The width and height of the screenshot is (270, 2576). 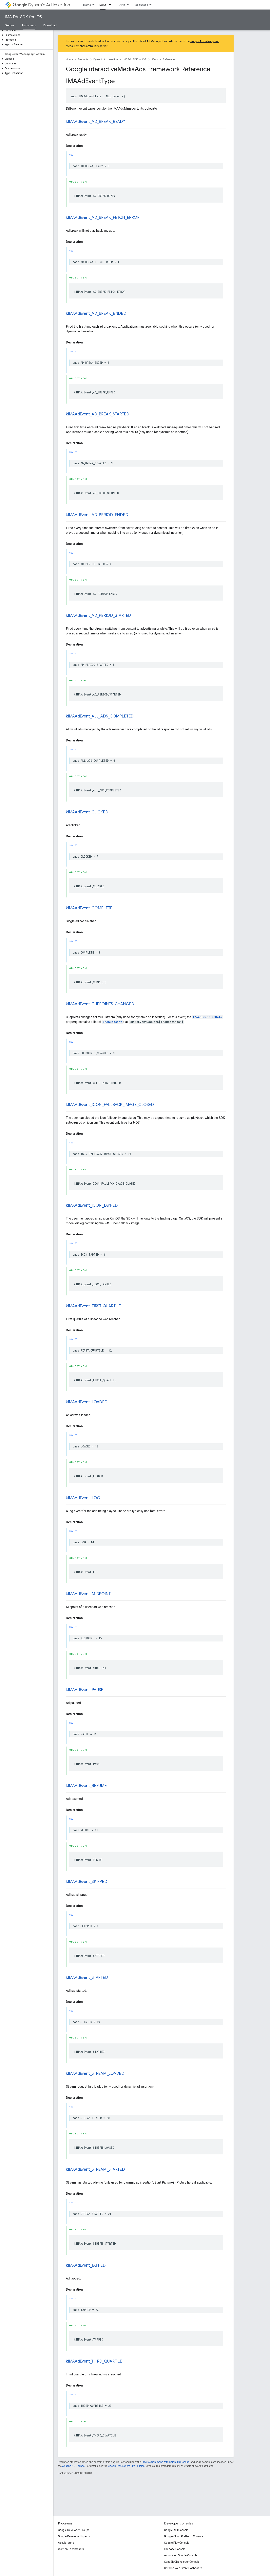 I want to click on kIMAAdEvent_THIRD_QUARTILE, so click(x=94, y=2361).